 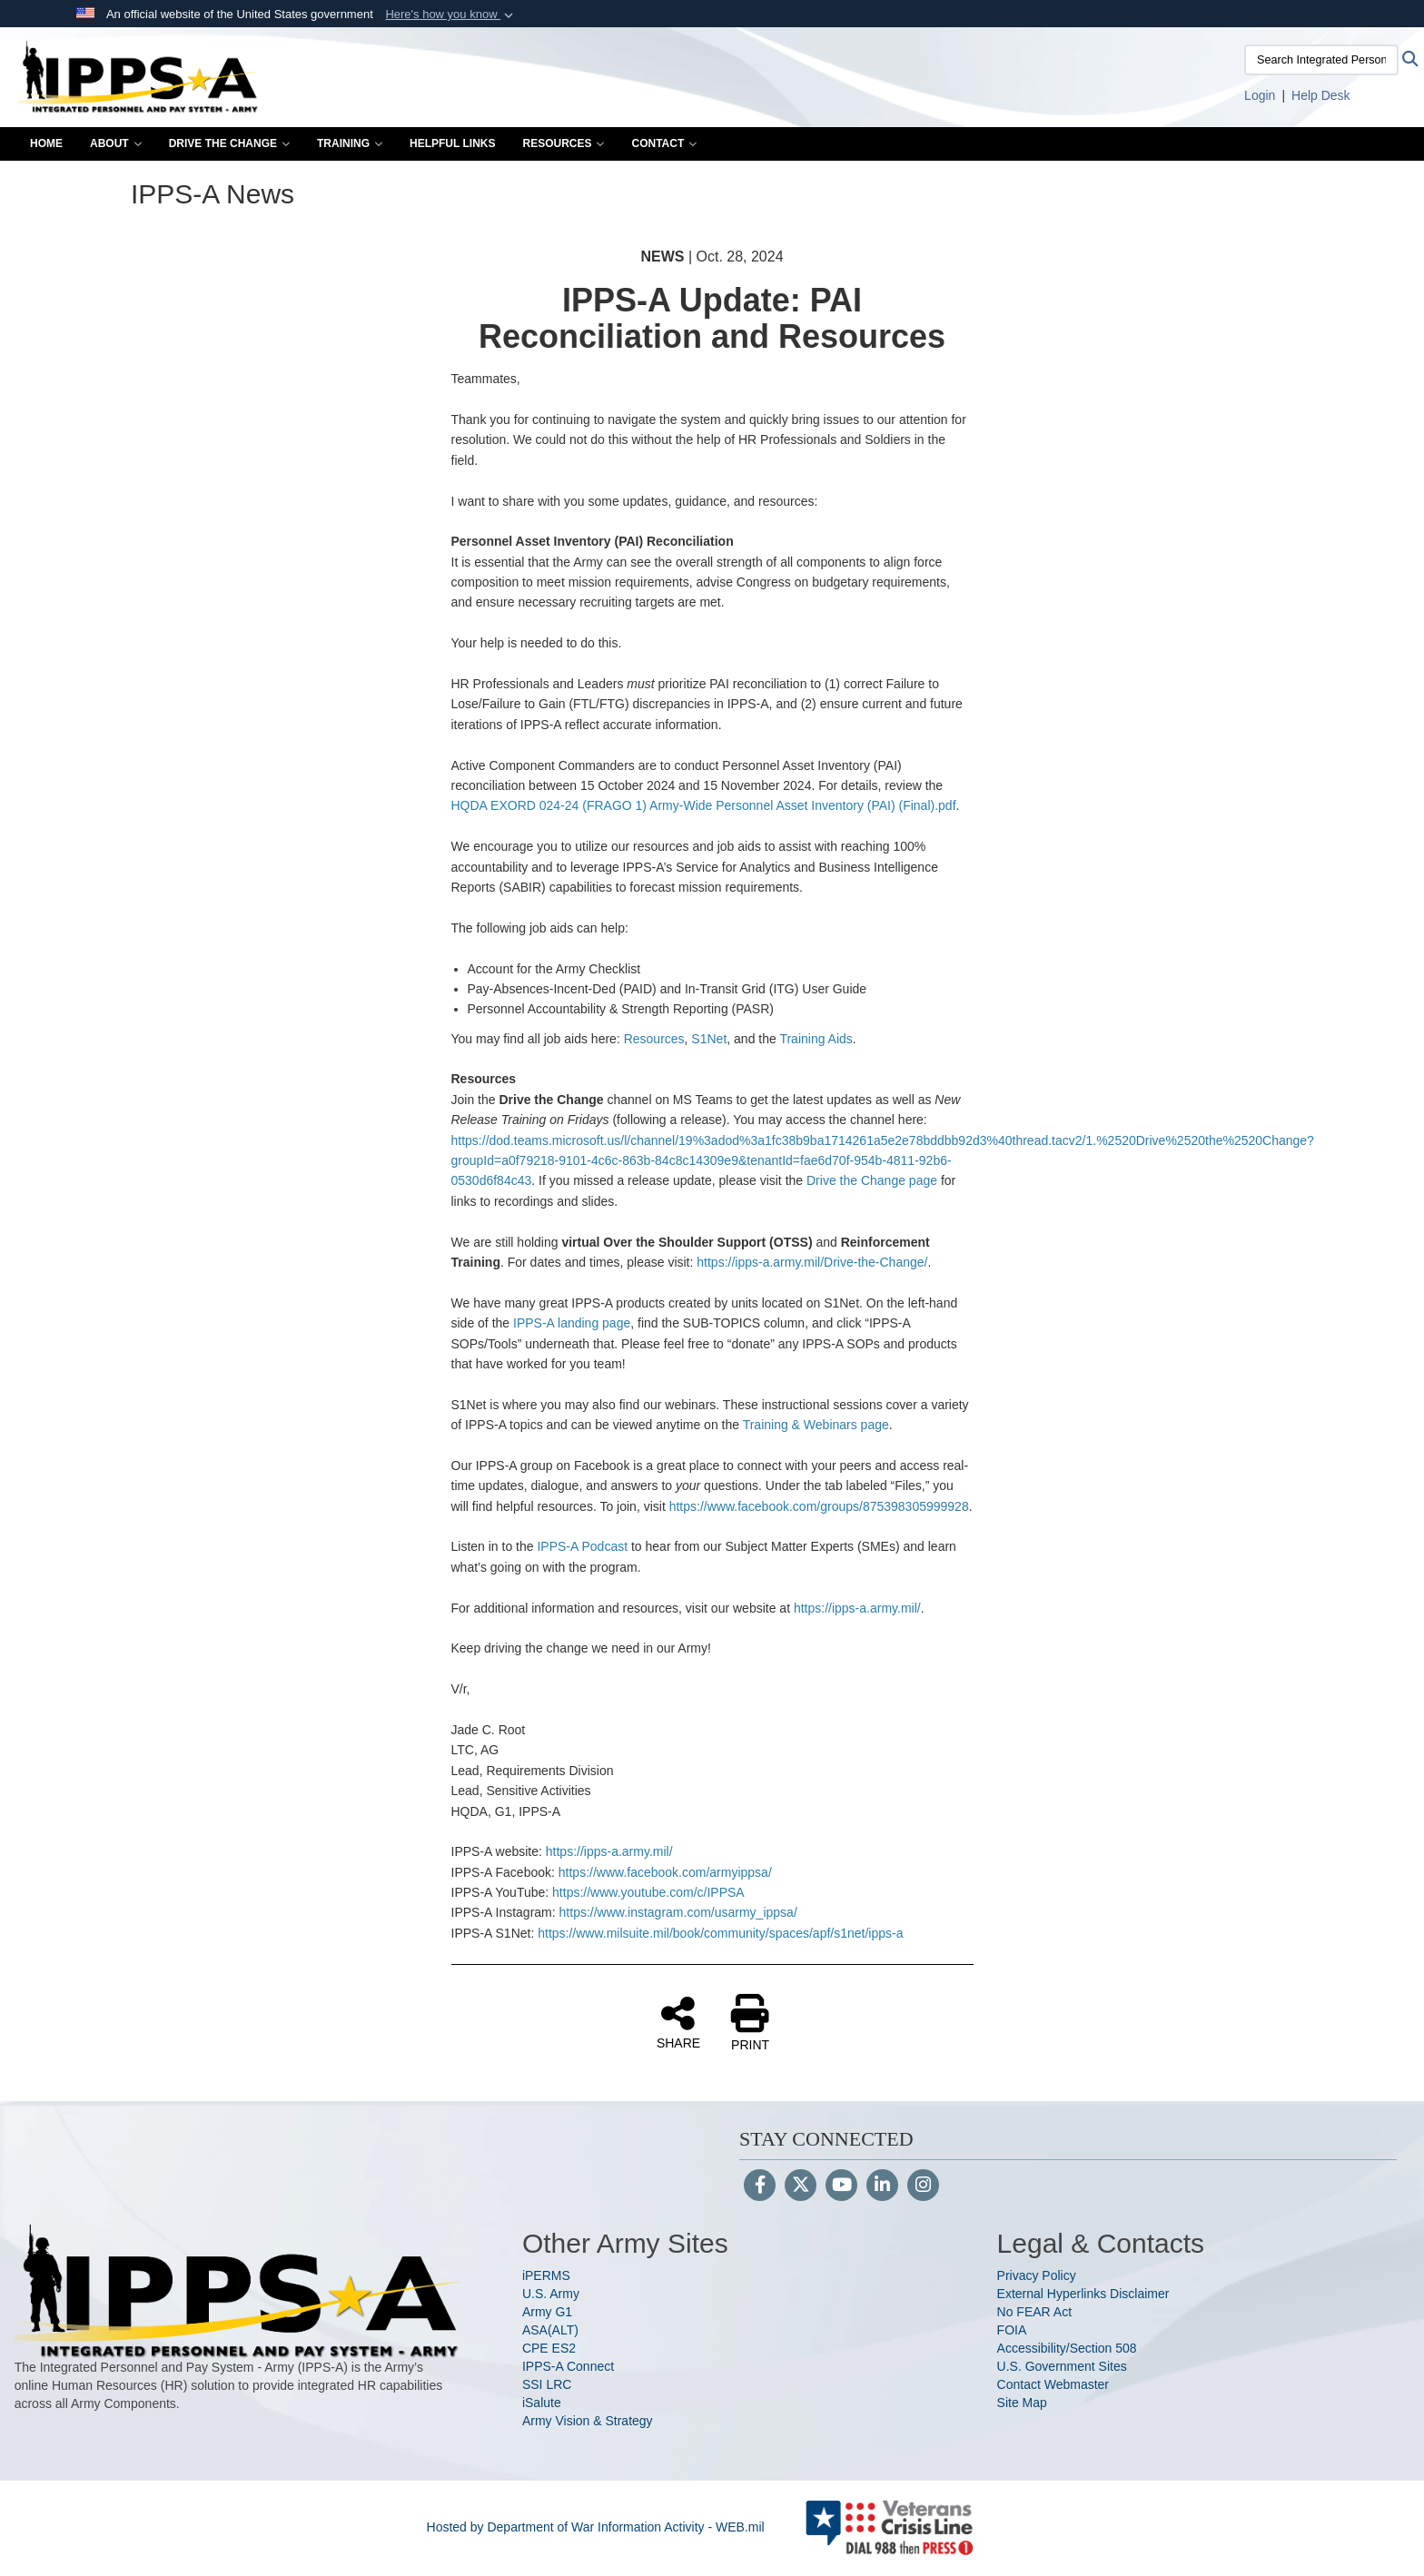 I want to click on https://ipps-a.army.mil/, so click(x=857, y=1608).